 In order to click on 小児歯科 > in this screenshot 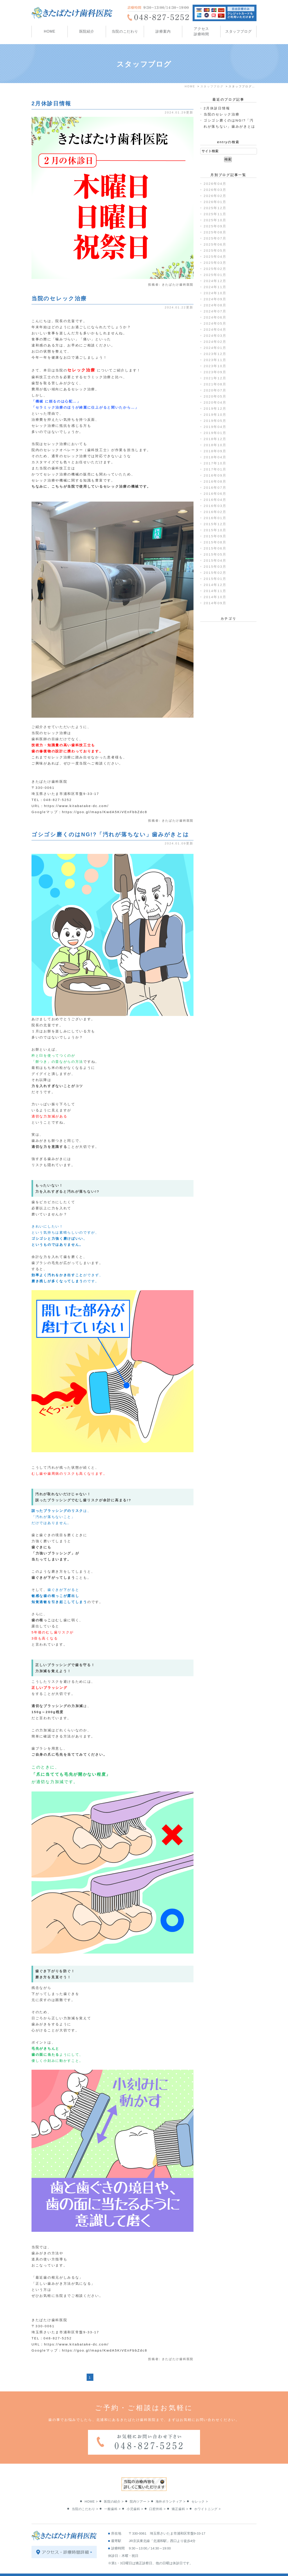, I will do `click(135, 2497)`.